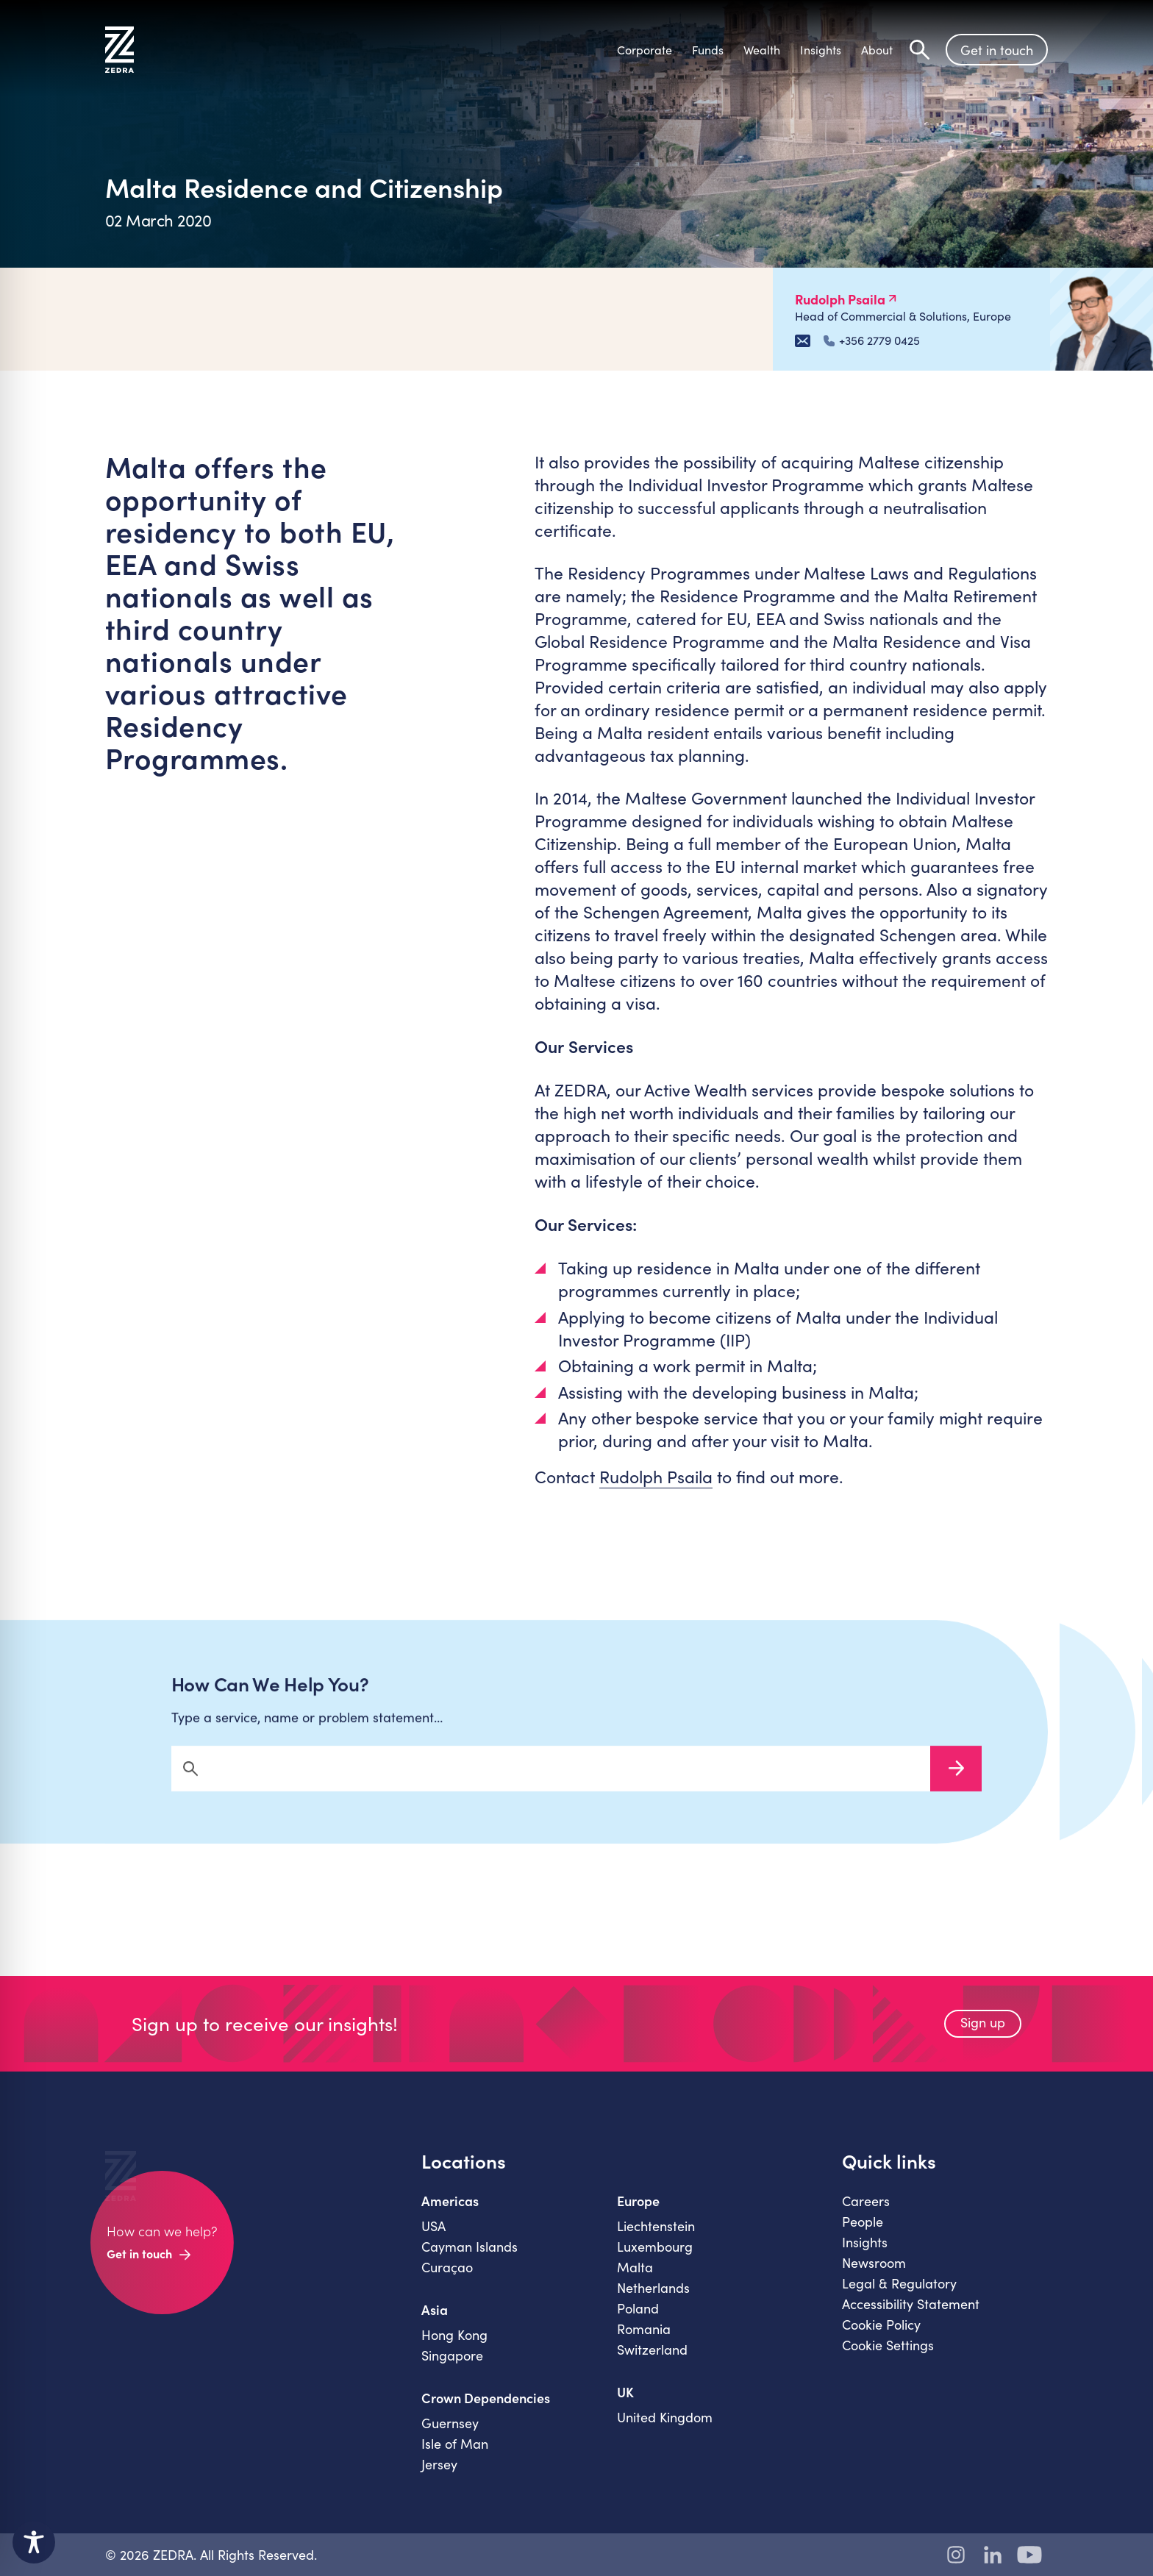  Describe the element at coordinates (644, 2343) in the screenshot. I see `Romania` at that location.